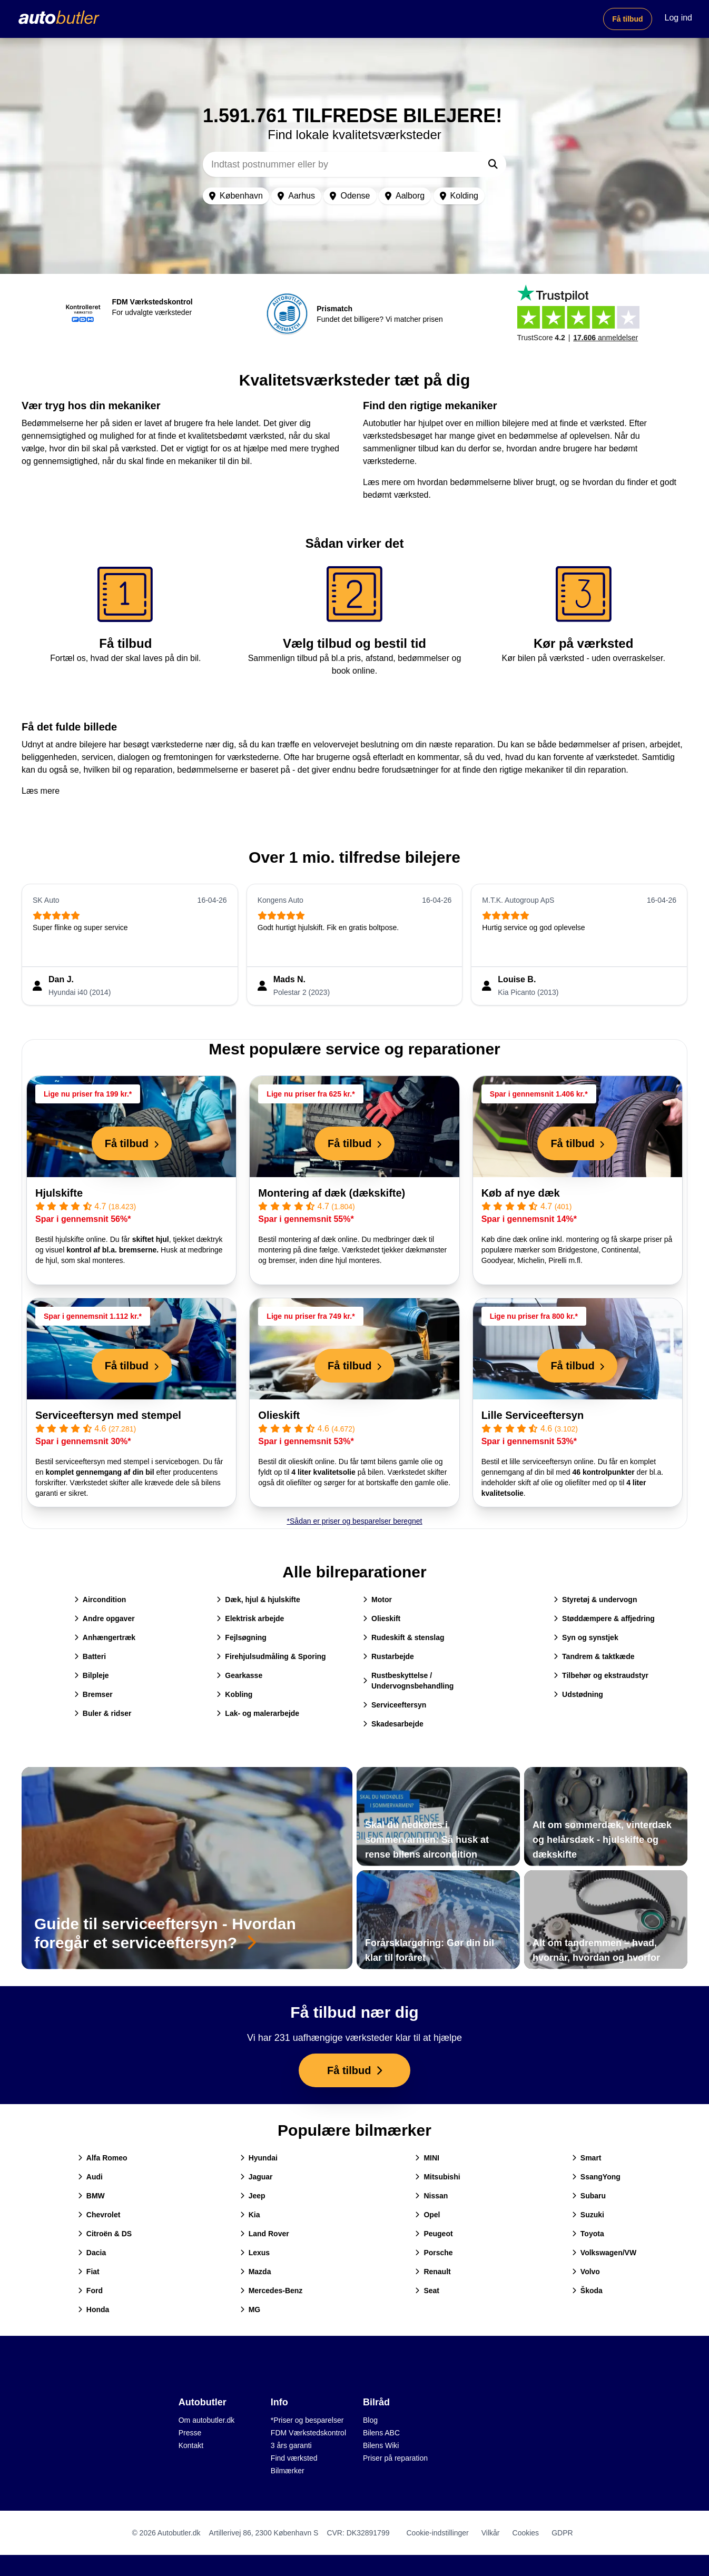 The width and height of the screenshot is (709, 2576). What do you see at coordinates (433, 2252) in the screenshot?
I see `Porsche` at bounding box center [433, 2252].